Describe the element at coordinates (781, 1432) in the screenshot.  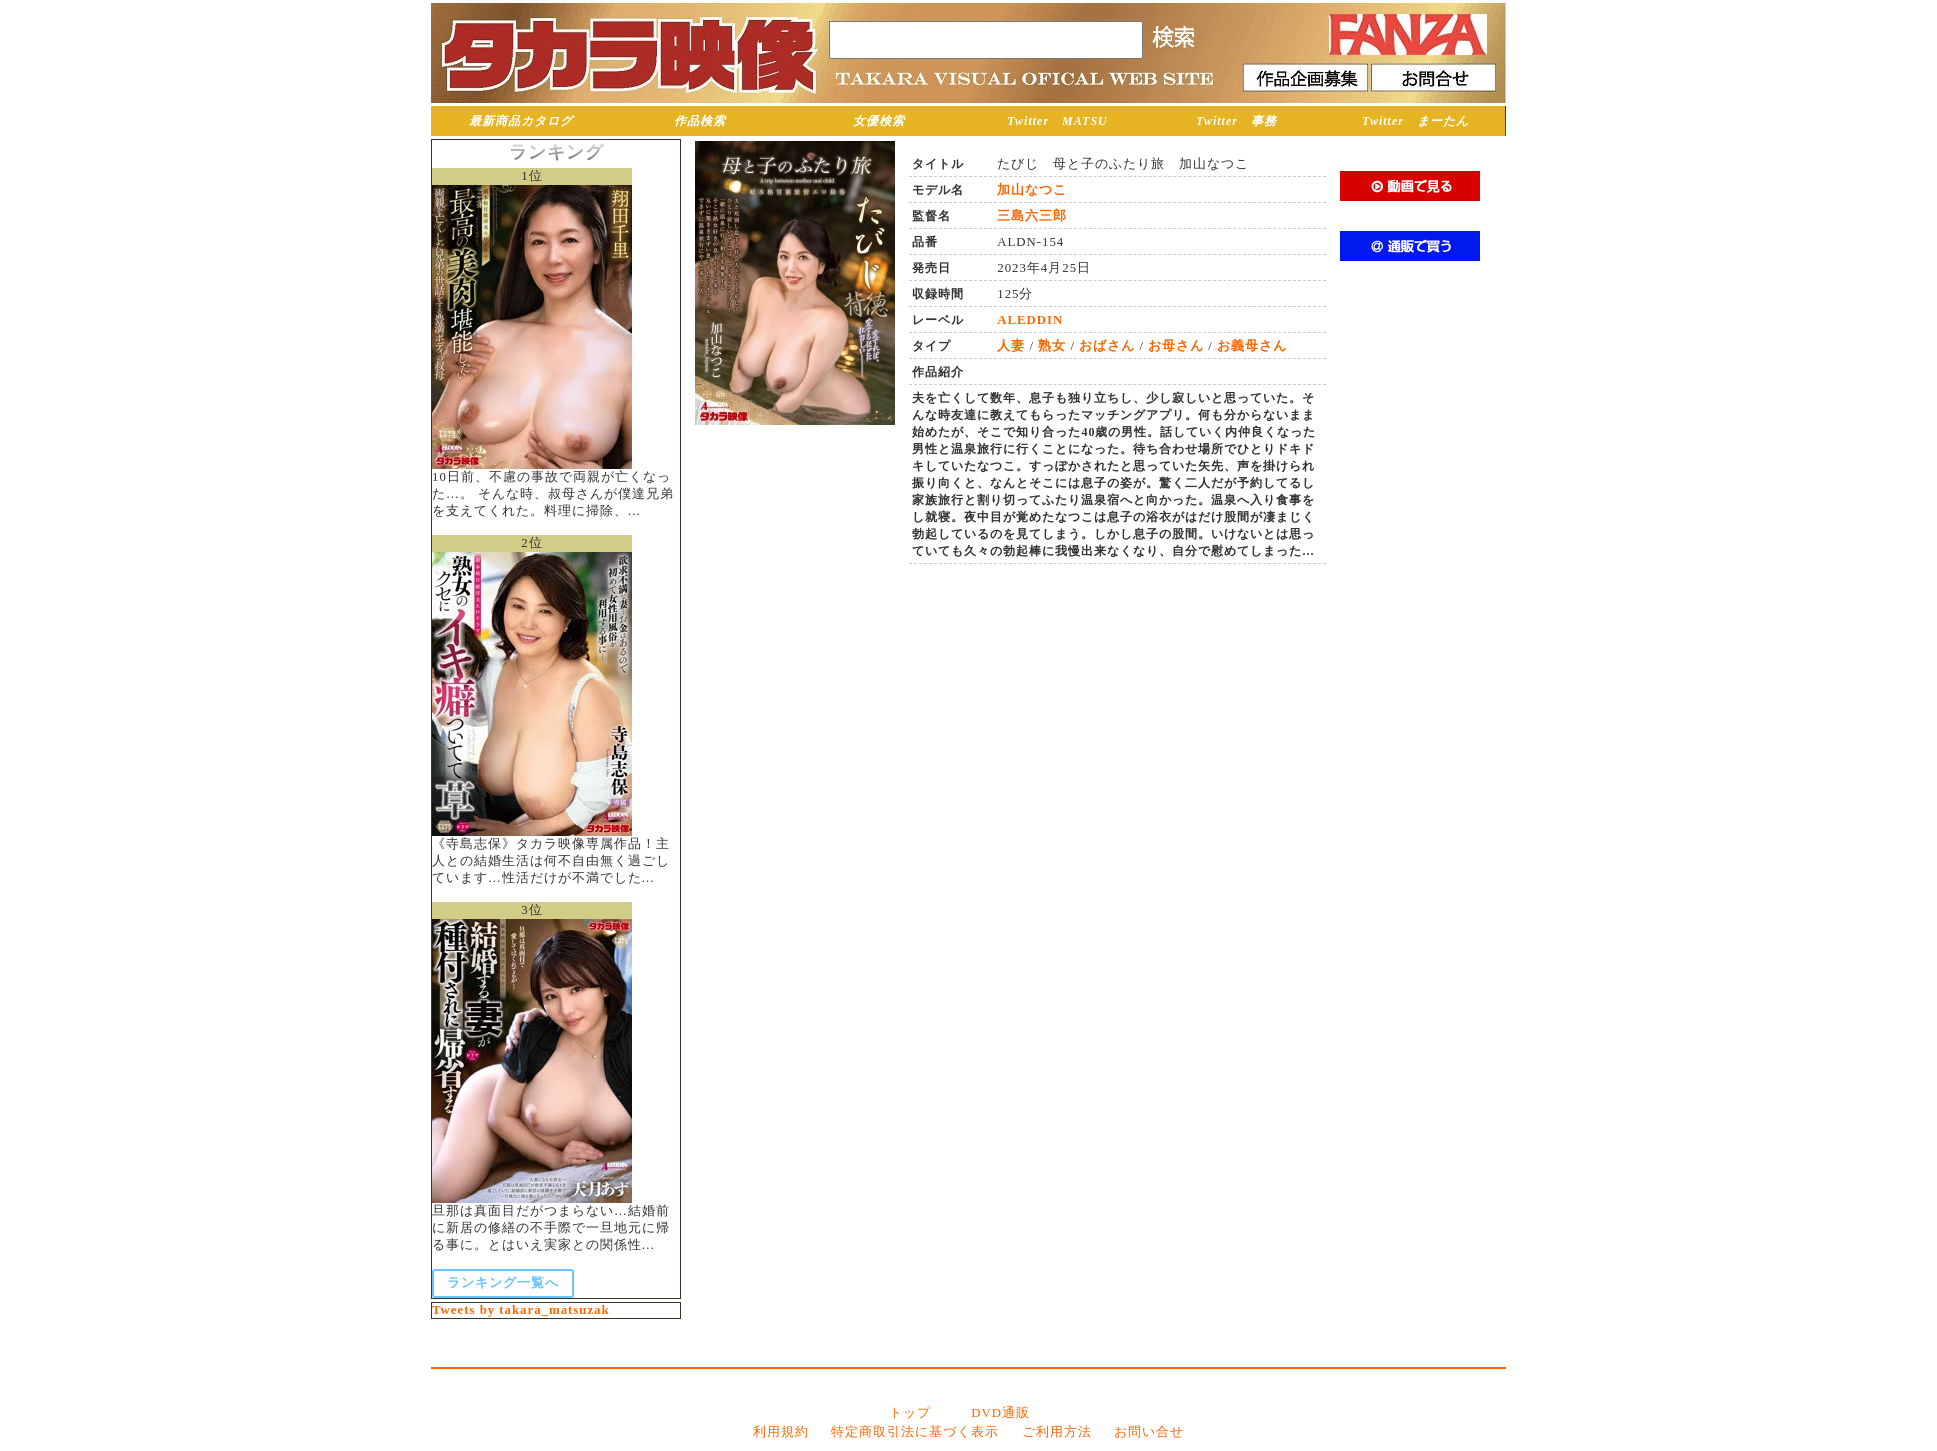
I see `利用規約` at that location.